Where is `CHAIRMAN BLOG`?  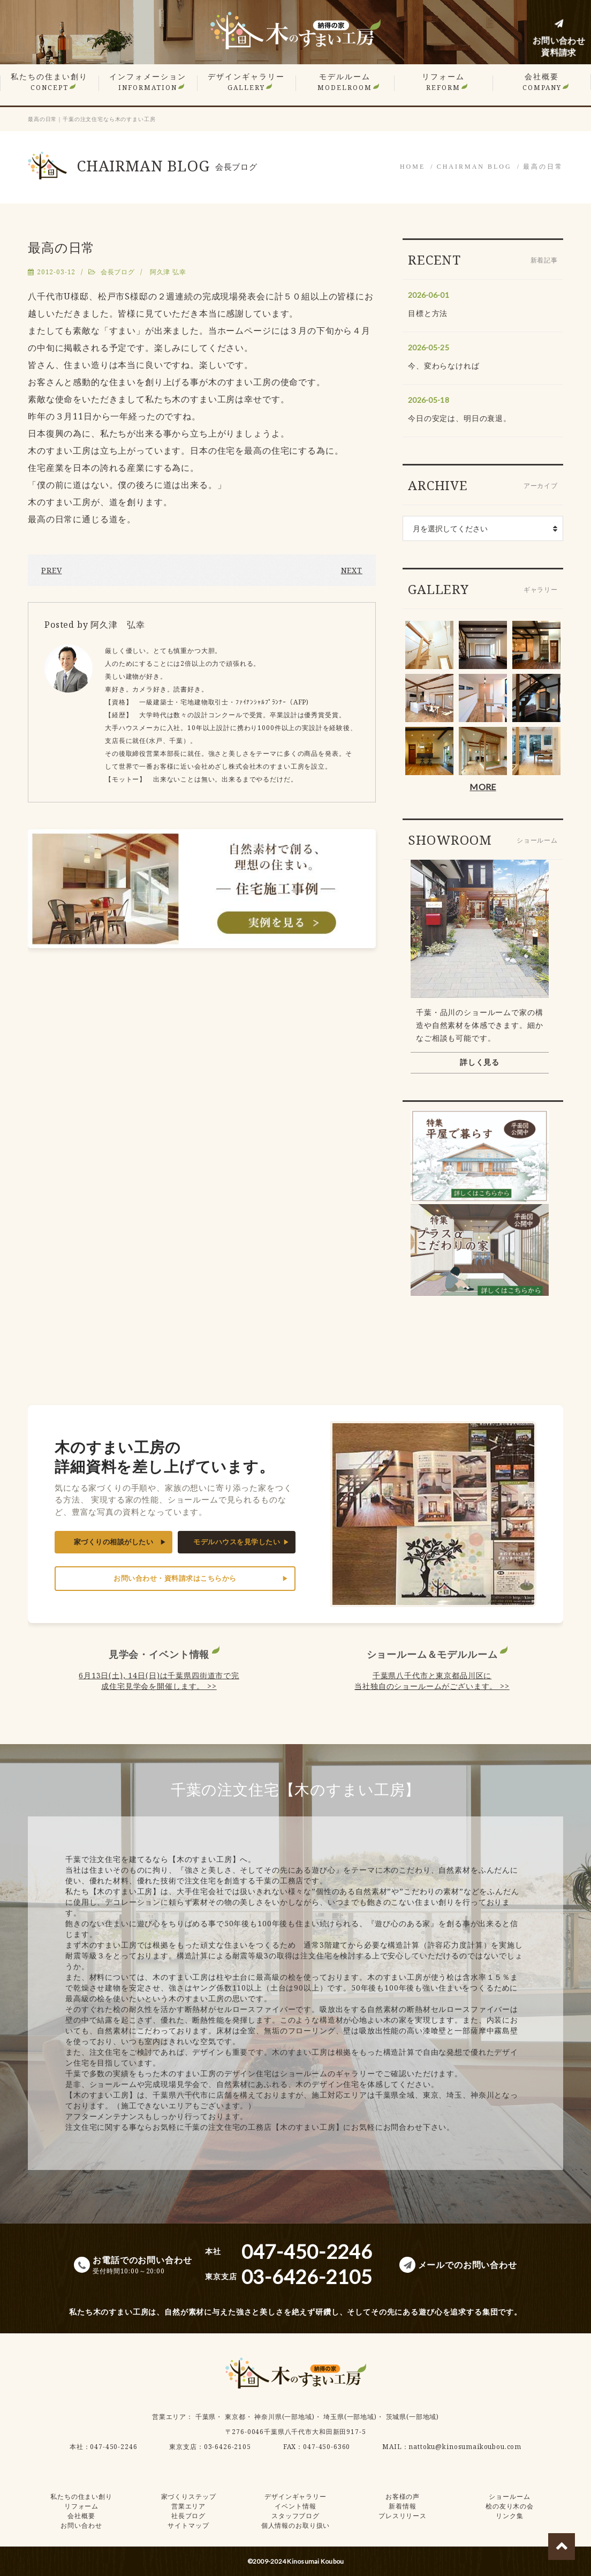
CHAIRMAN BLOG is located at coordinates (474, 166).